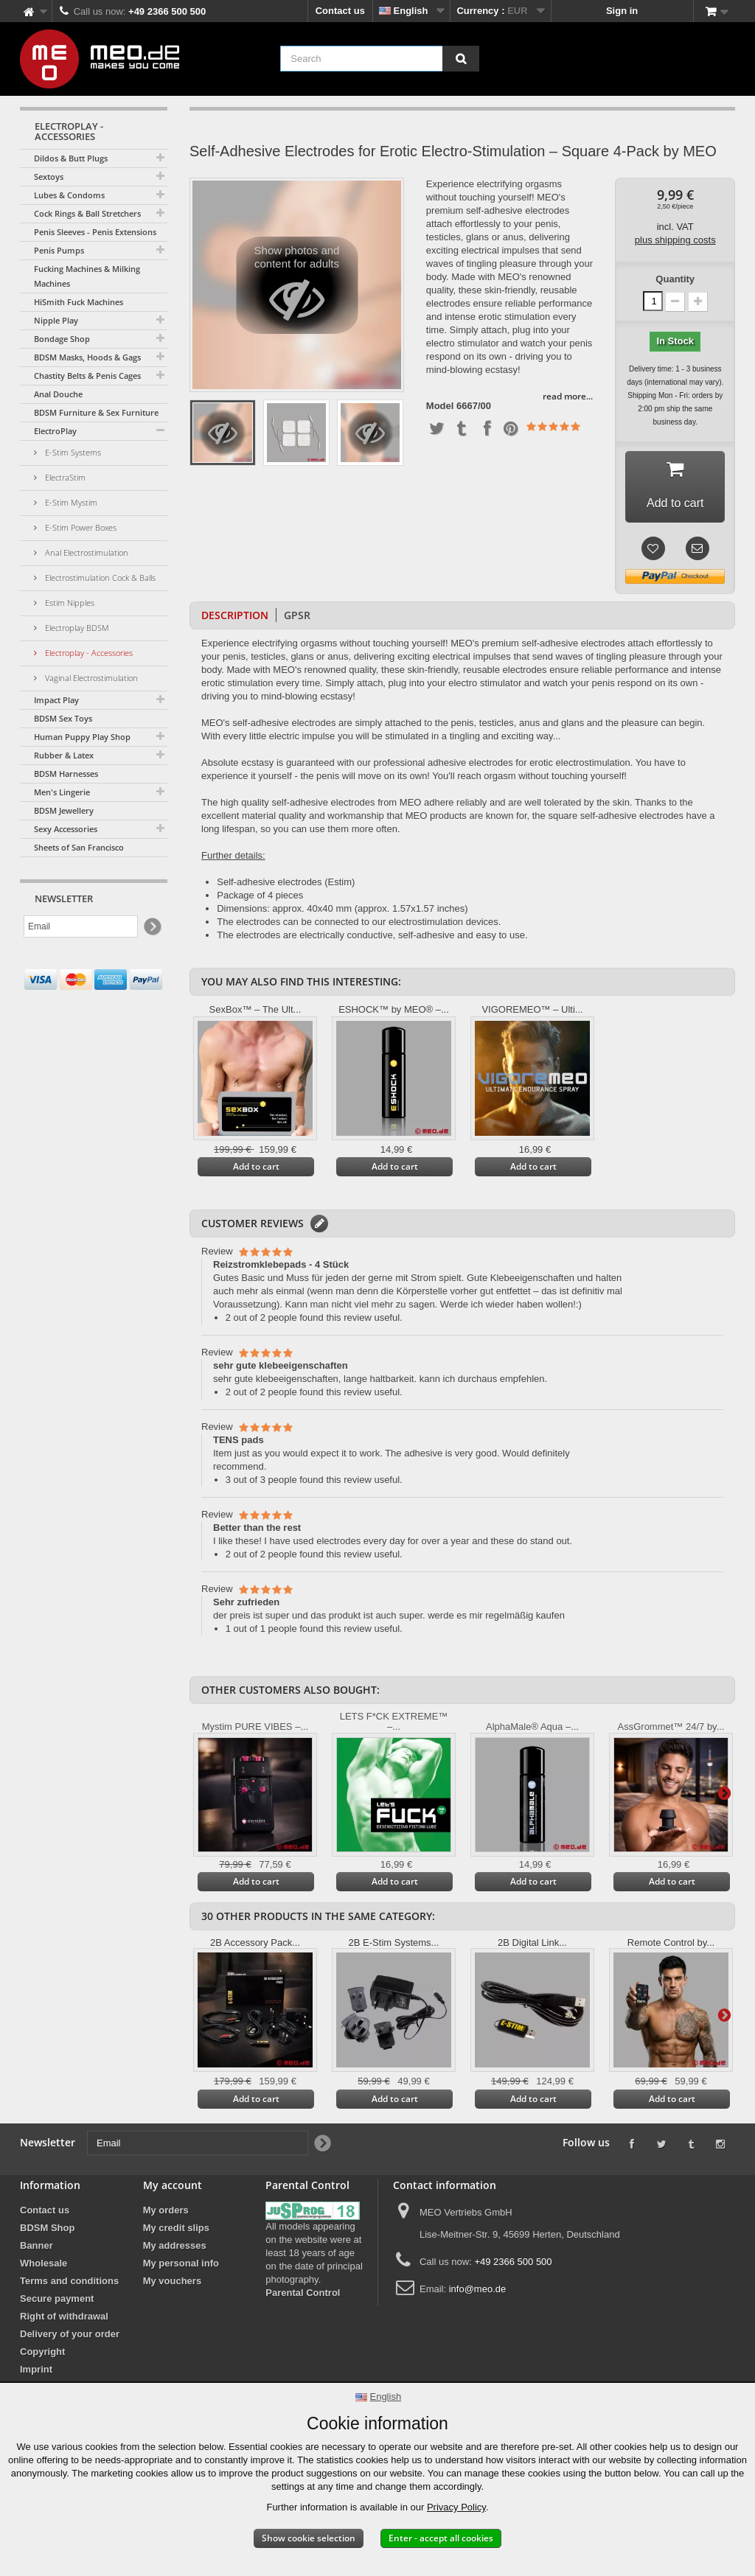 Image resolution: width=755 pixels, height=2576 pixels. What do you see at coordinates (72, 452) in the screenshot?
I see `E-Stim Systems` at bounding box center [72, 452].